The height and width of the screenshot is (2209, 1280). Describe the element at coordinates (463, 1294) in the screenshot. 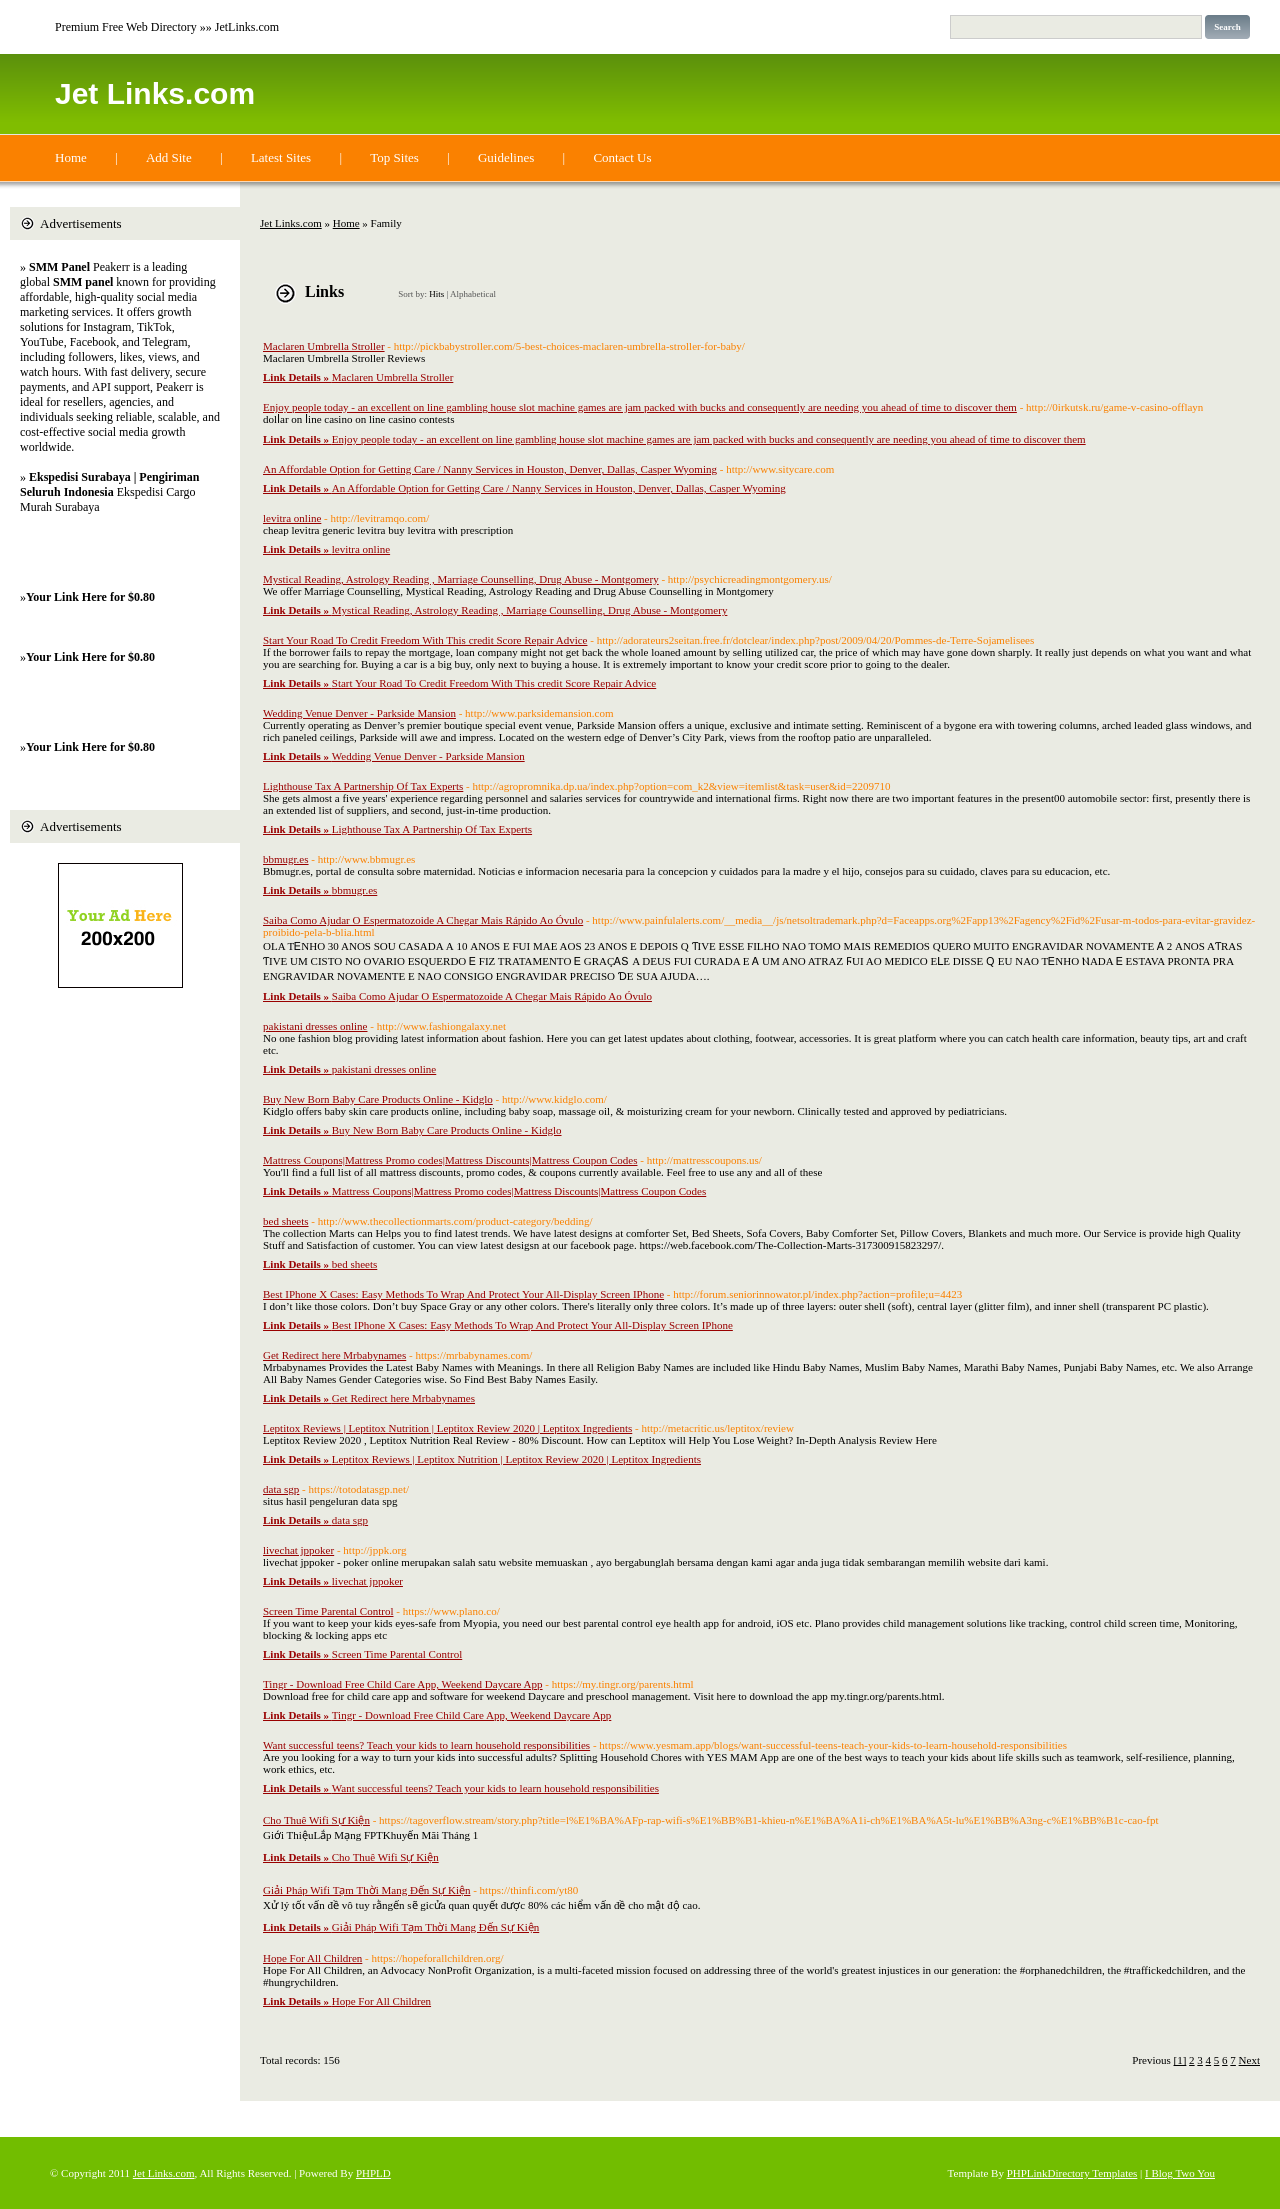

I see `Best IPhone X Cases: Easy Methods To Wrap And Protect Your All-Display Screen IPhone` at that location.